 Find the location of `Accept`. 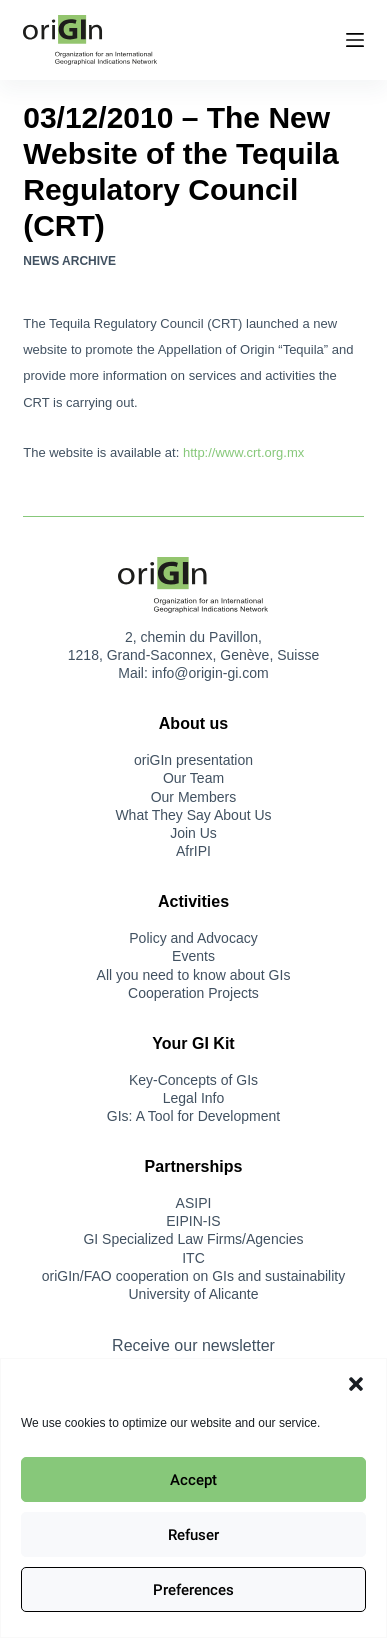

Accept is located at coordinates (193, 1480).